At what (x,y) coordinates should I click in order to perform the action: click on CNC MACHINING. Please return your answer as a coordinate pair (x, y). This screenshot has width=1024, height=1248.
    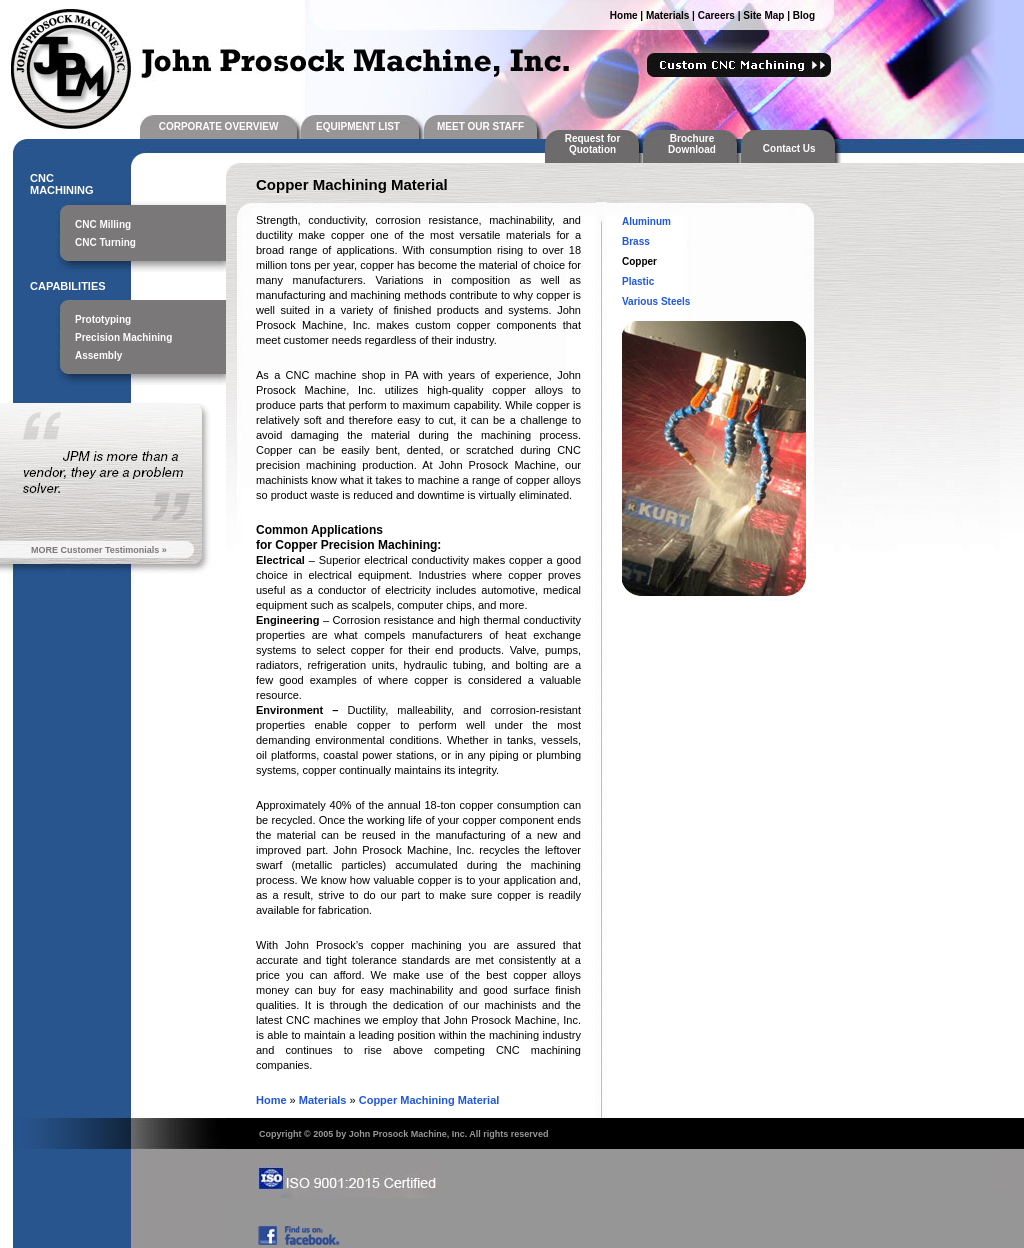
    Looking at the image, I should click on (62, 184).